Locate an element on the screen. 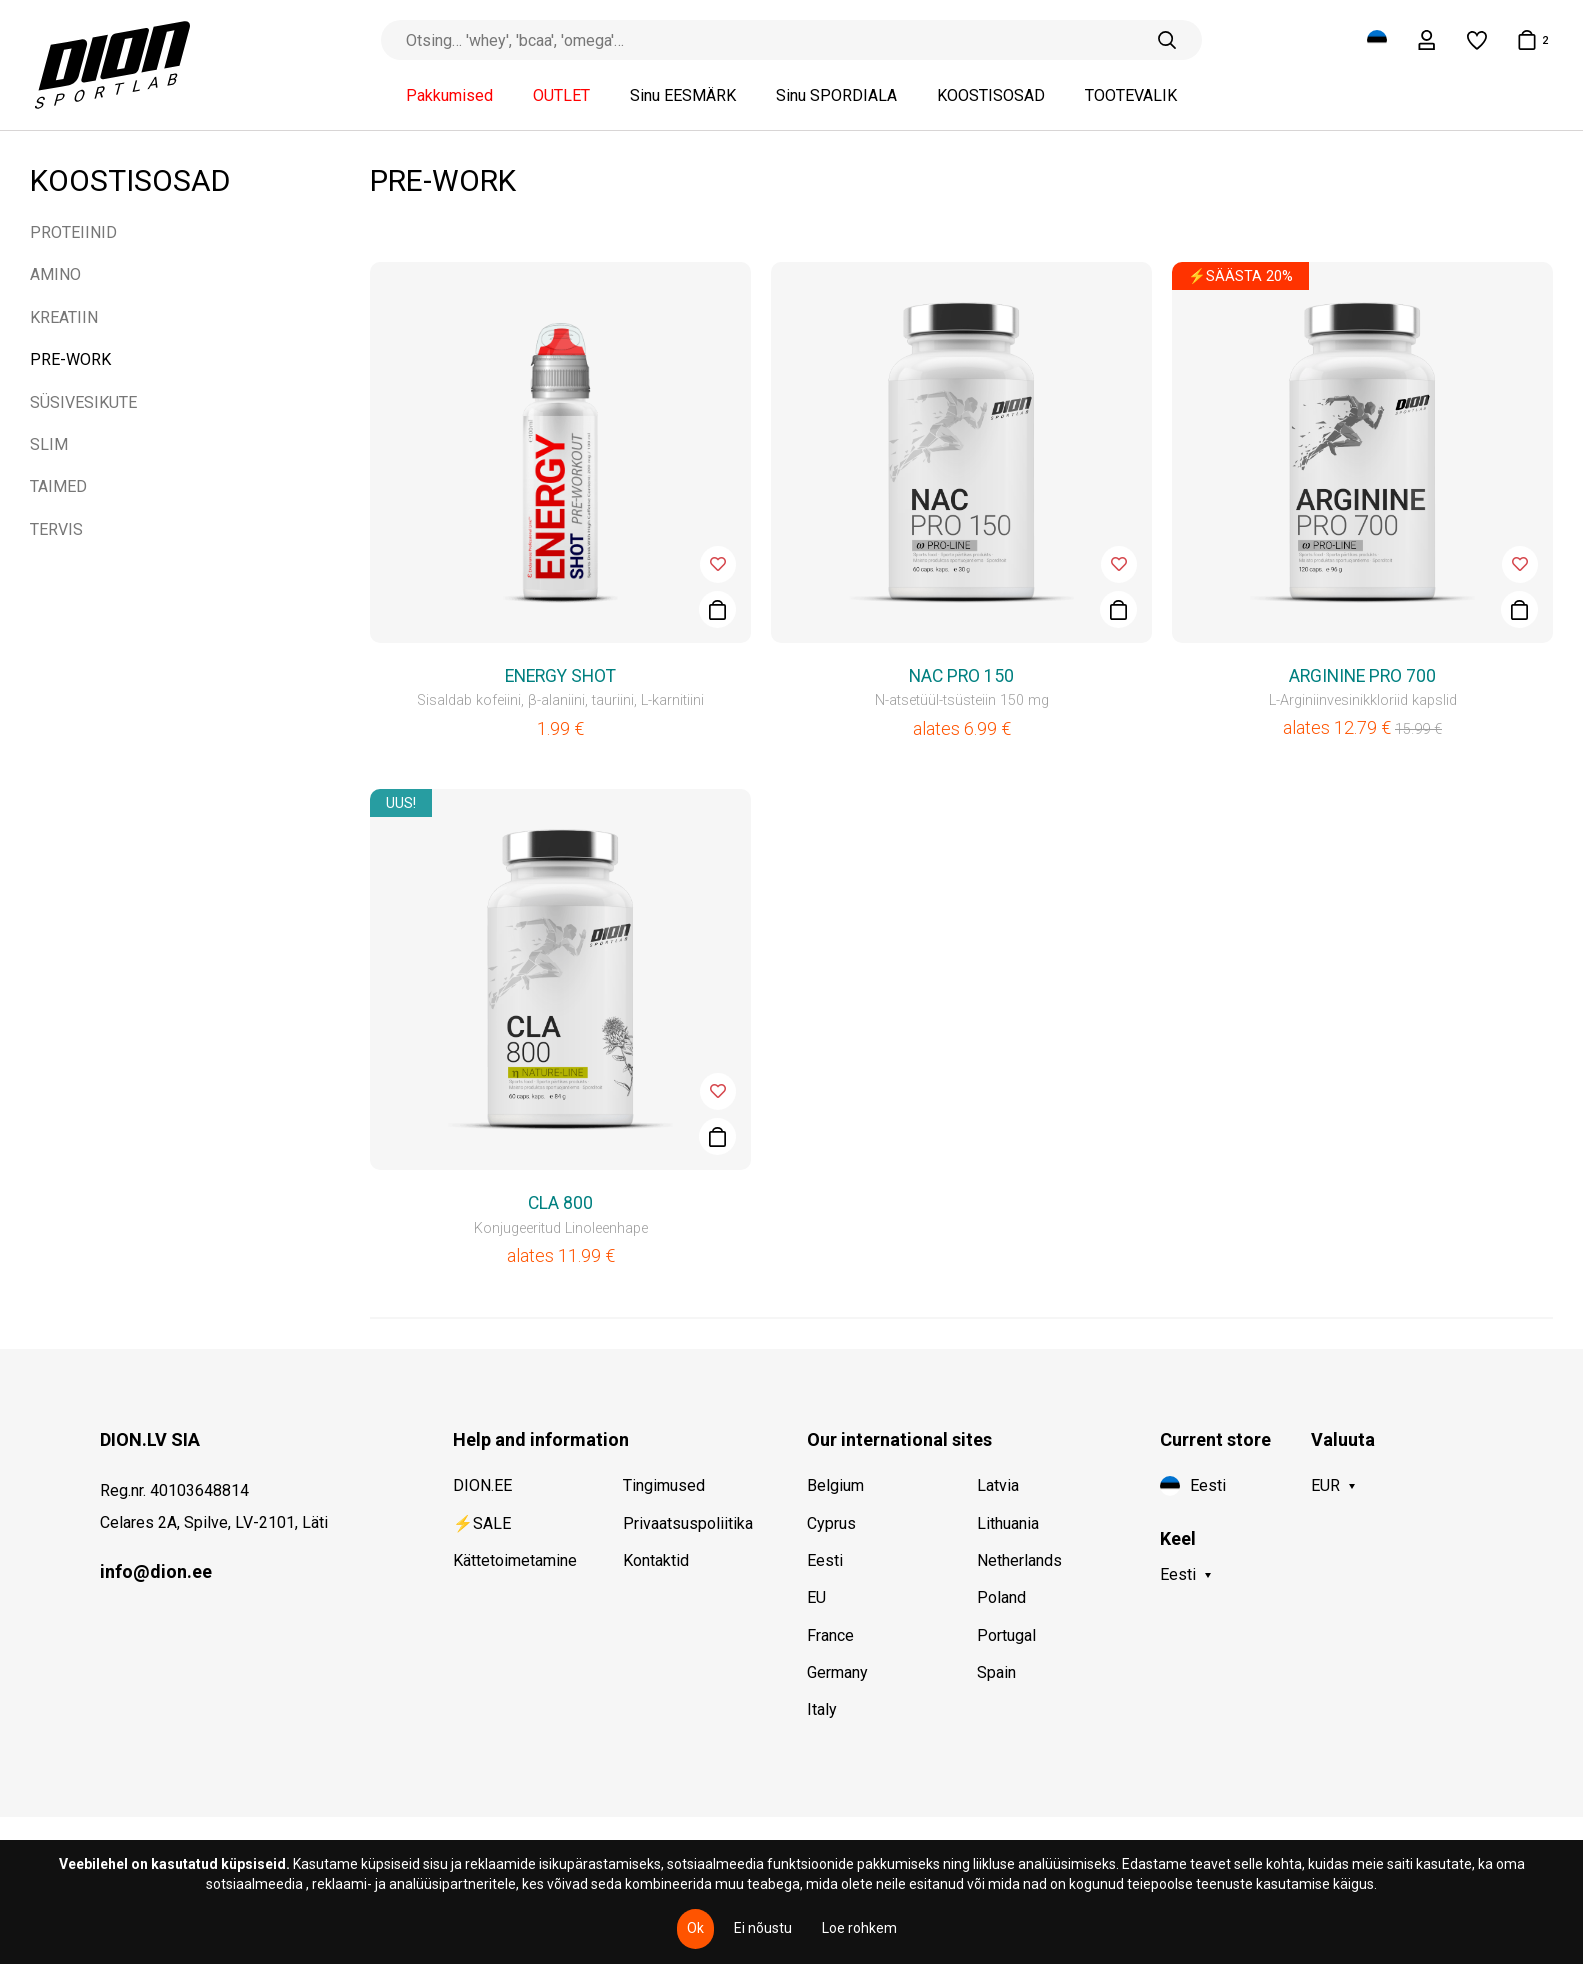 The width and height of the screenshot is (1583, 1964). CLA 800 is located at coordinates (560, 1203).